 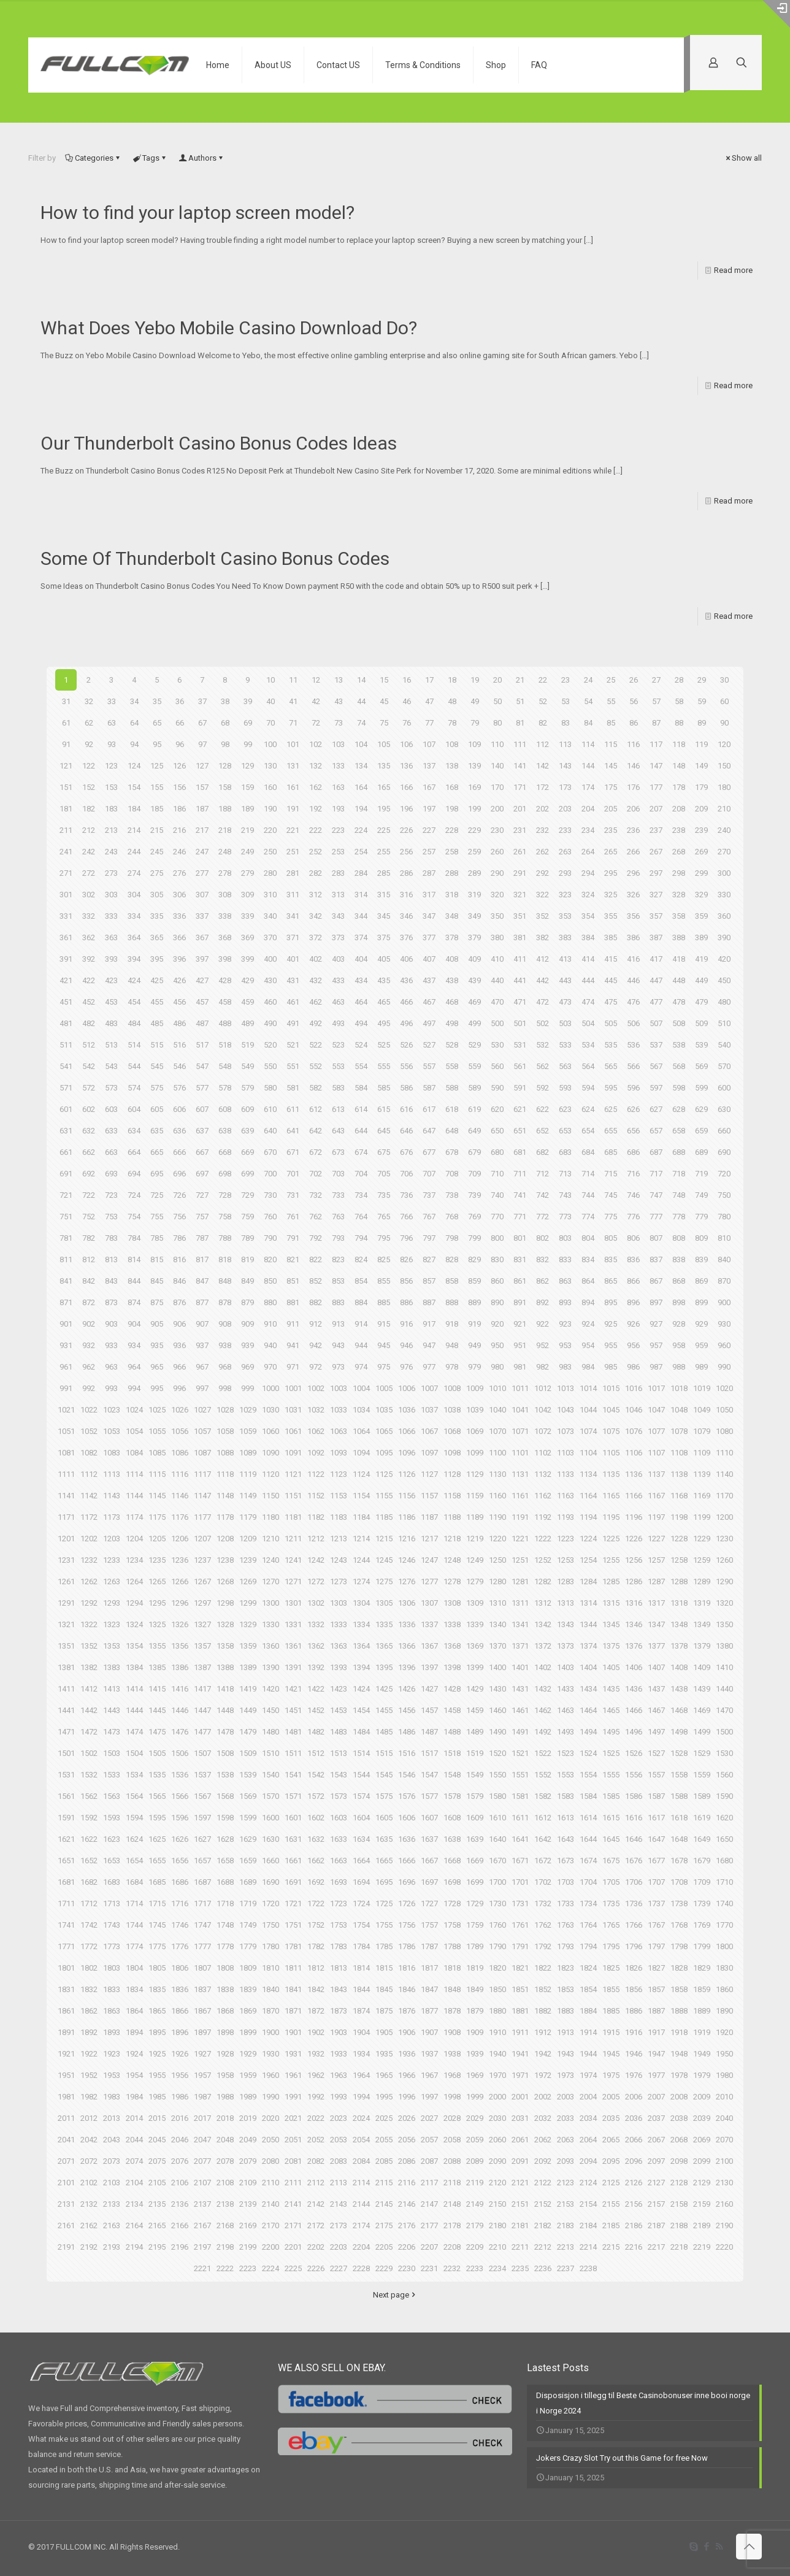 I want to click on 1648, so click(x=679, y=1839).